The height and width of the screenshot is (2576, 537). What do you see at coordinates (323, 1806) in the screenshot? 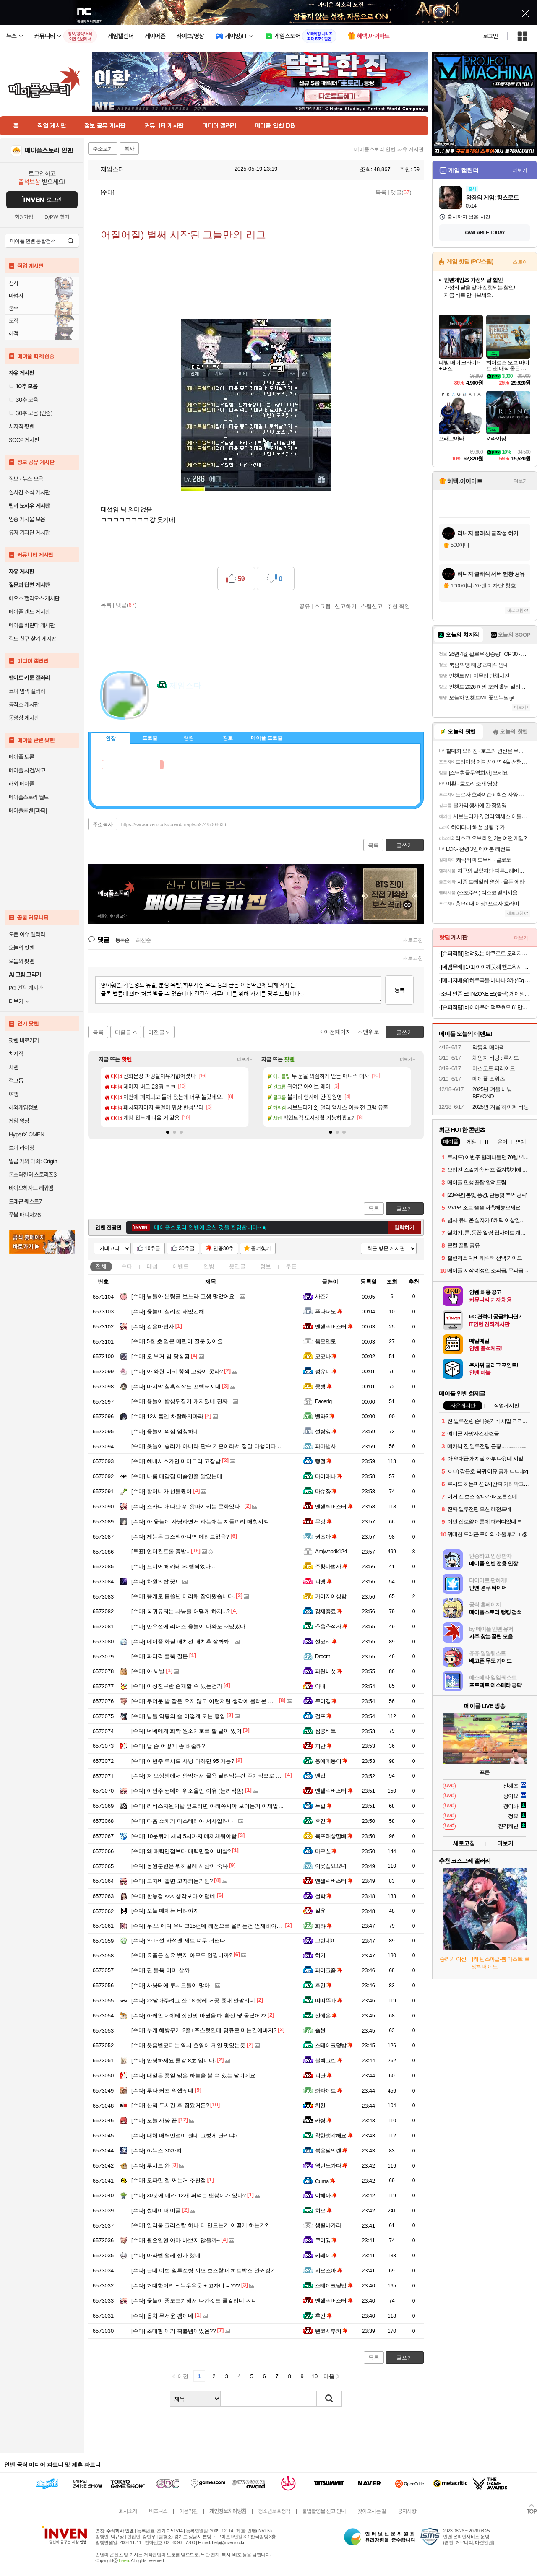
I see `두필` at bounding box center [323, 1806].